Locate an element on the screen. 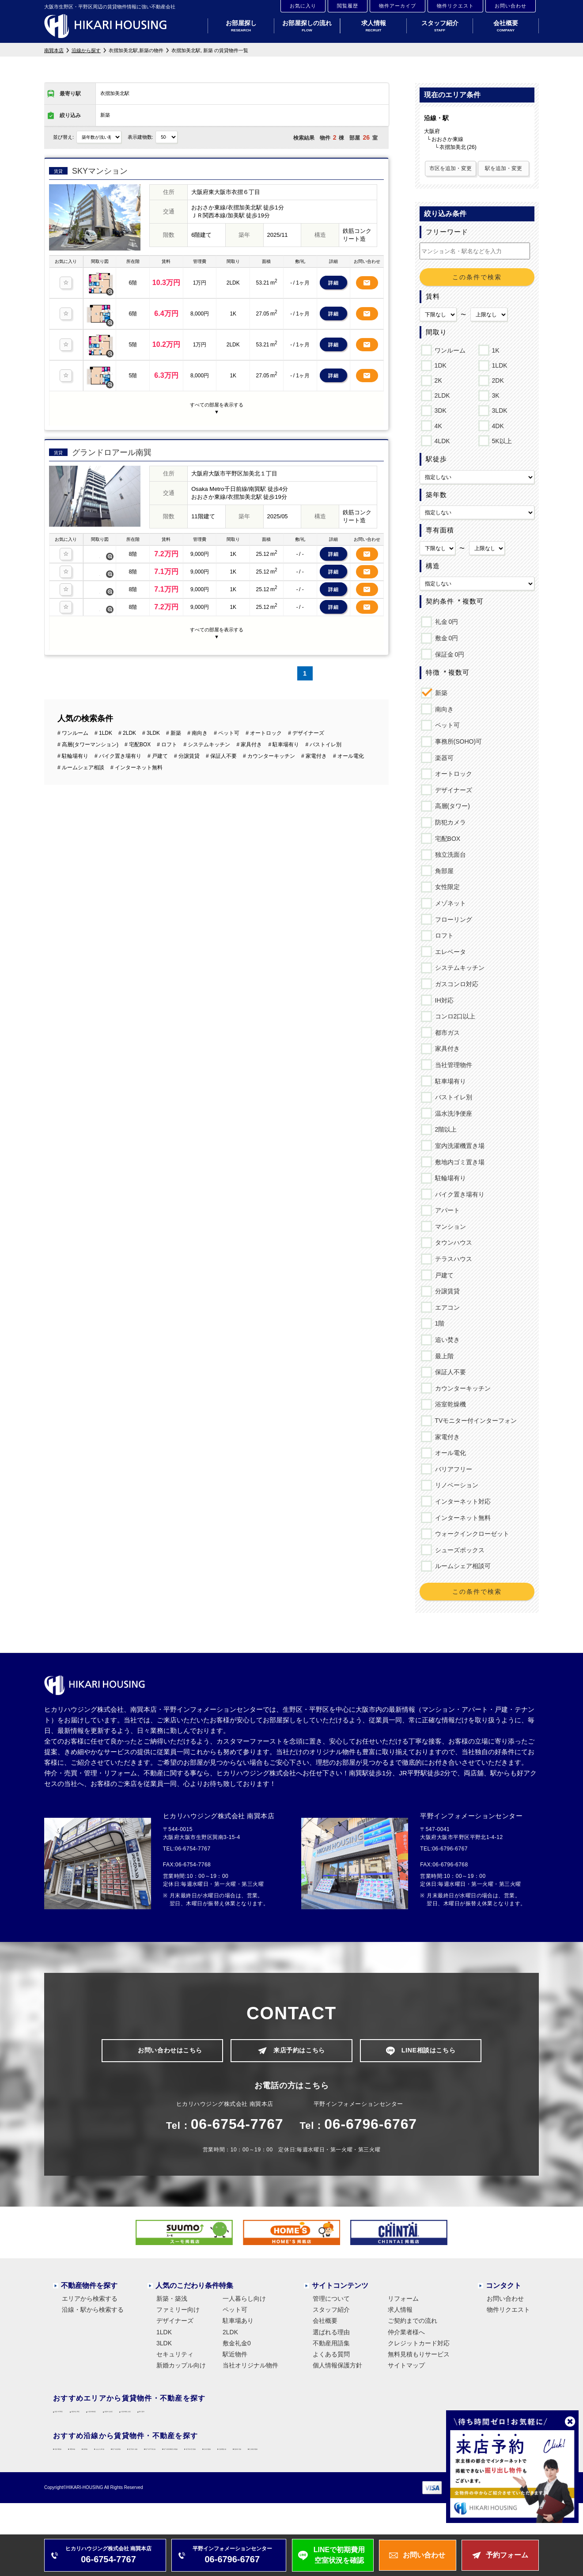 Image resolution: width=583 pixels, height=2576 pixels. お問い合わせはこちら is located at coordinates (170, 2052).